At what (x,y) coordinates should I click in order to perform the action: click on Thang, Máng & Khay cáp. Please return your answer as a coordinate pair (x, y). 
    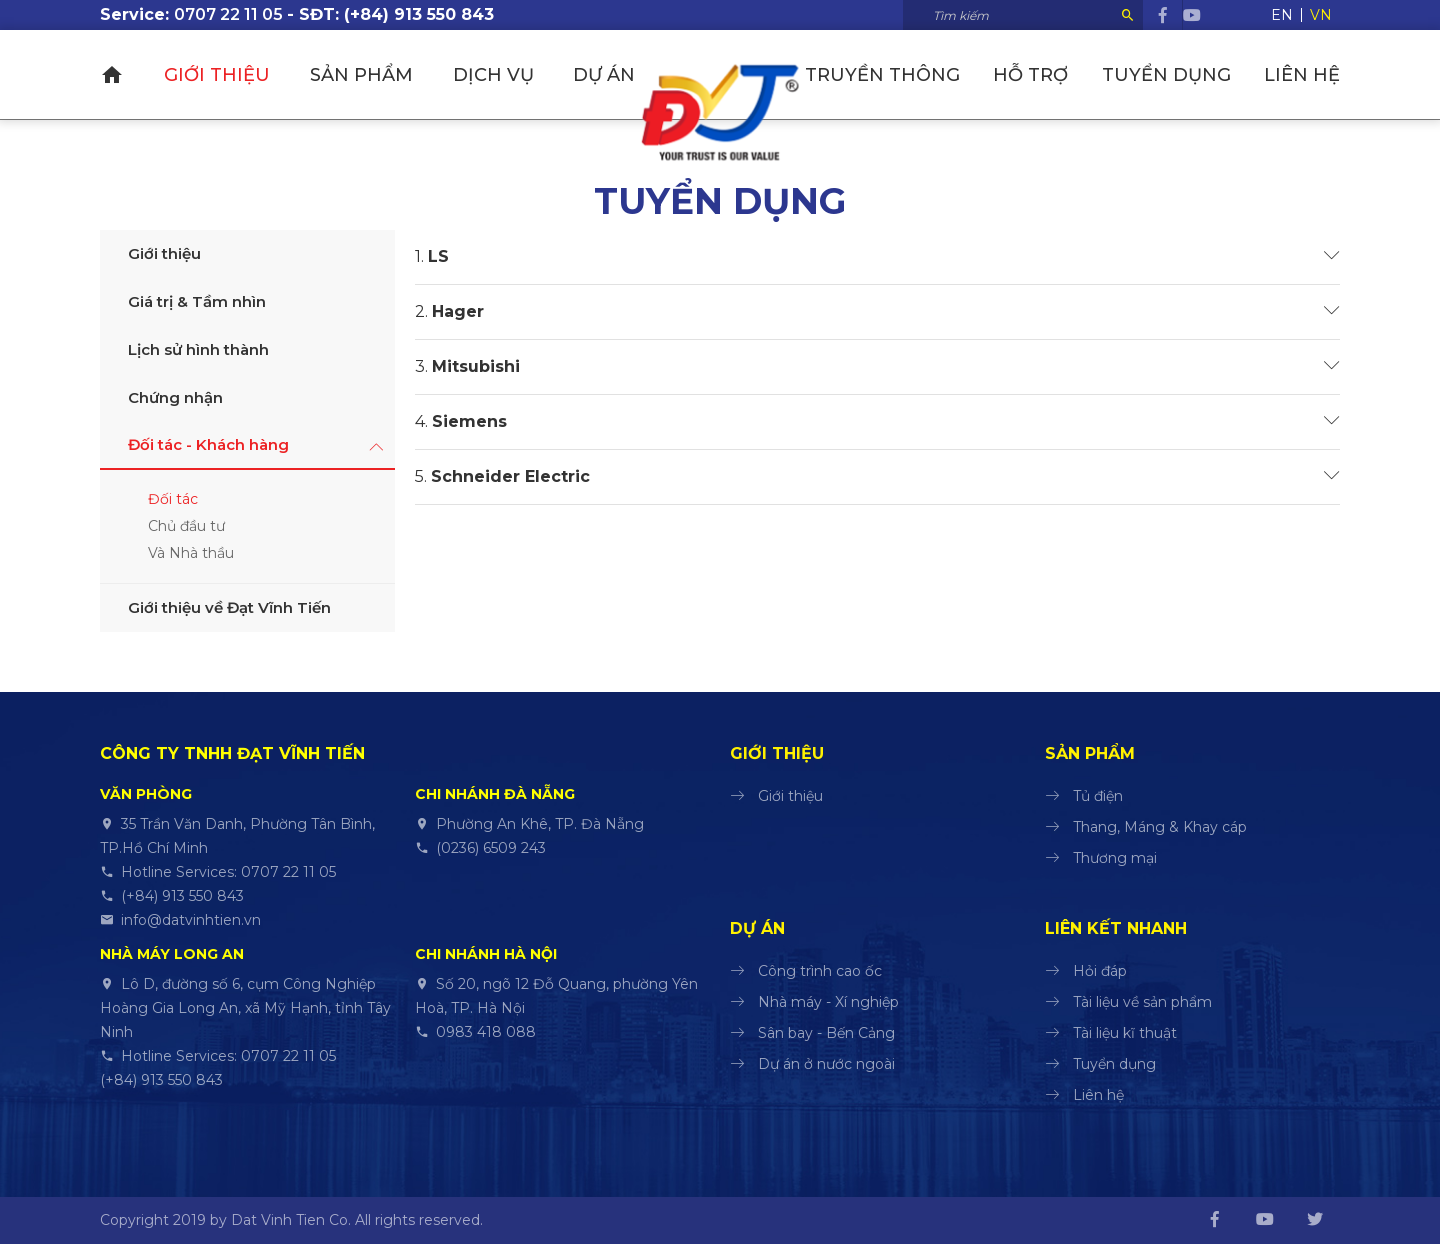
    Looking at the image, I should click on (1160, 827).